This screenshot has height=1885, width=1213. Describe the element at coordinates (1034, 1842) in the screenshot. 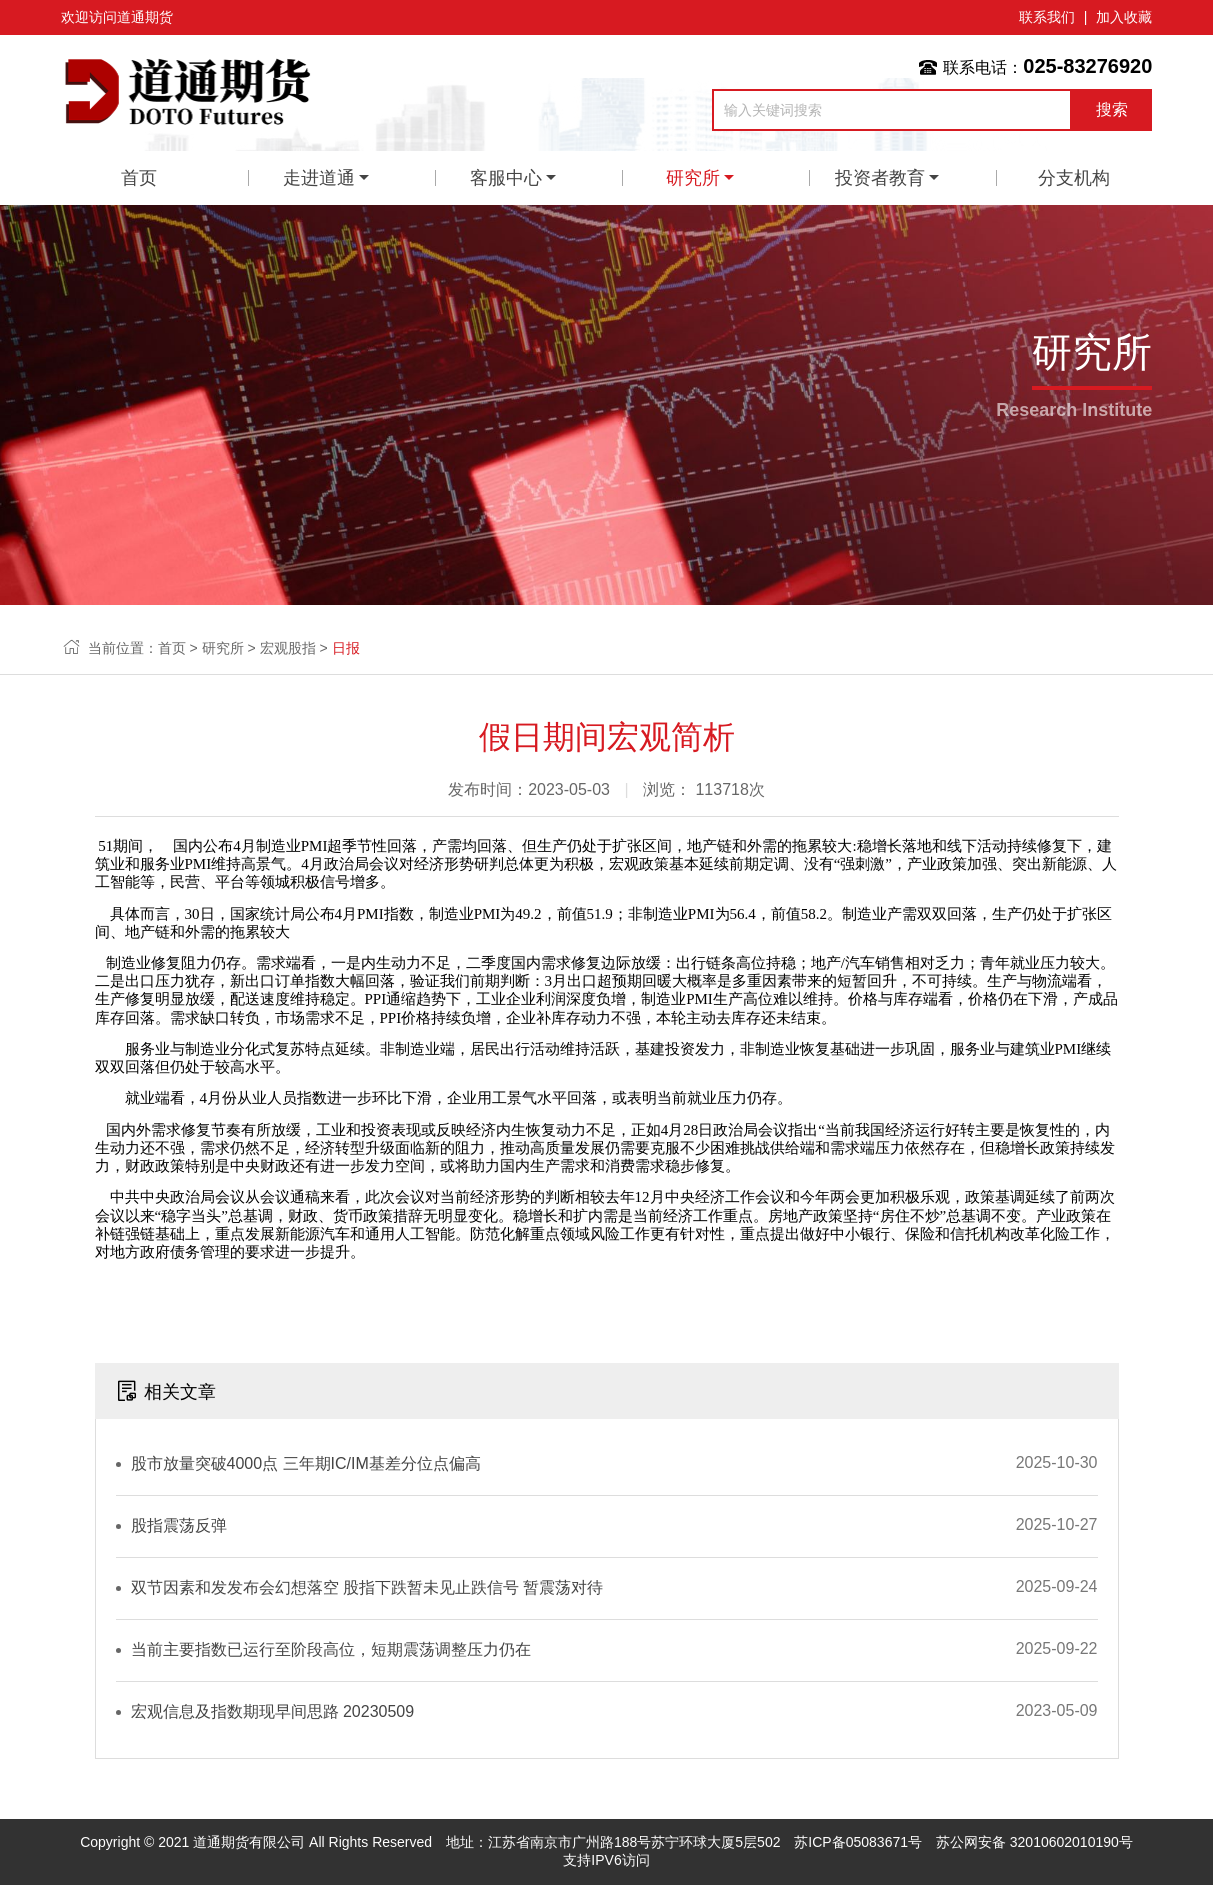

I see `苏公网安备 32010602010190号` at that location.